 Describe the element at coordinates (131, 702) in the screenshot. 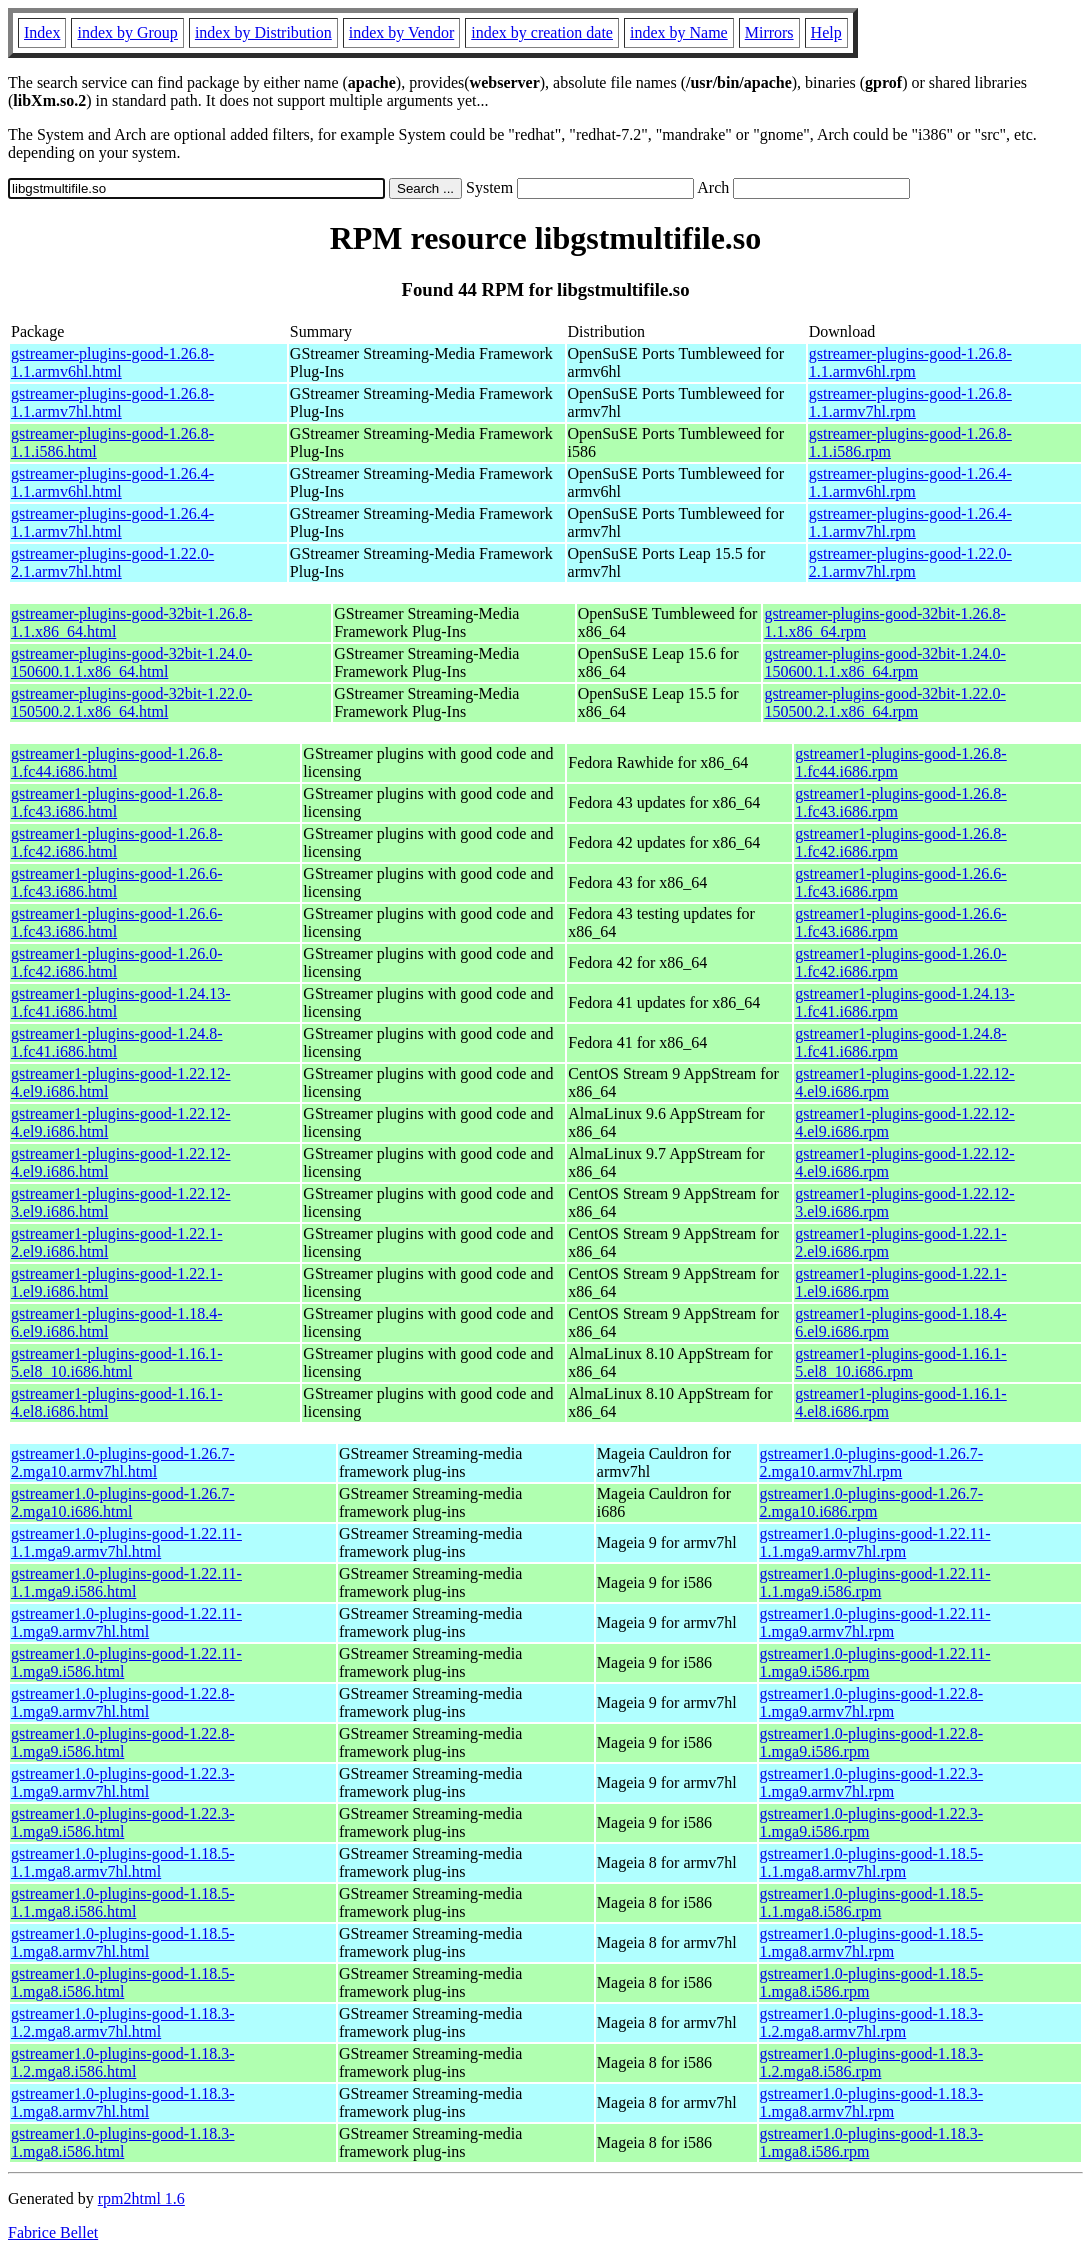

I see `gstreamer-plugins-good-32bit-1.22.0-150500.2.1.x86_64.html` at that location.